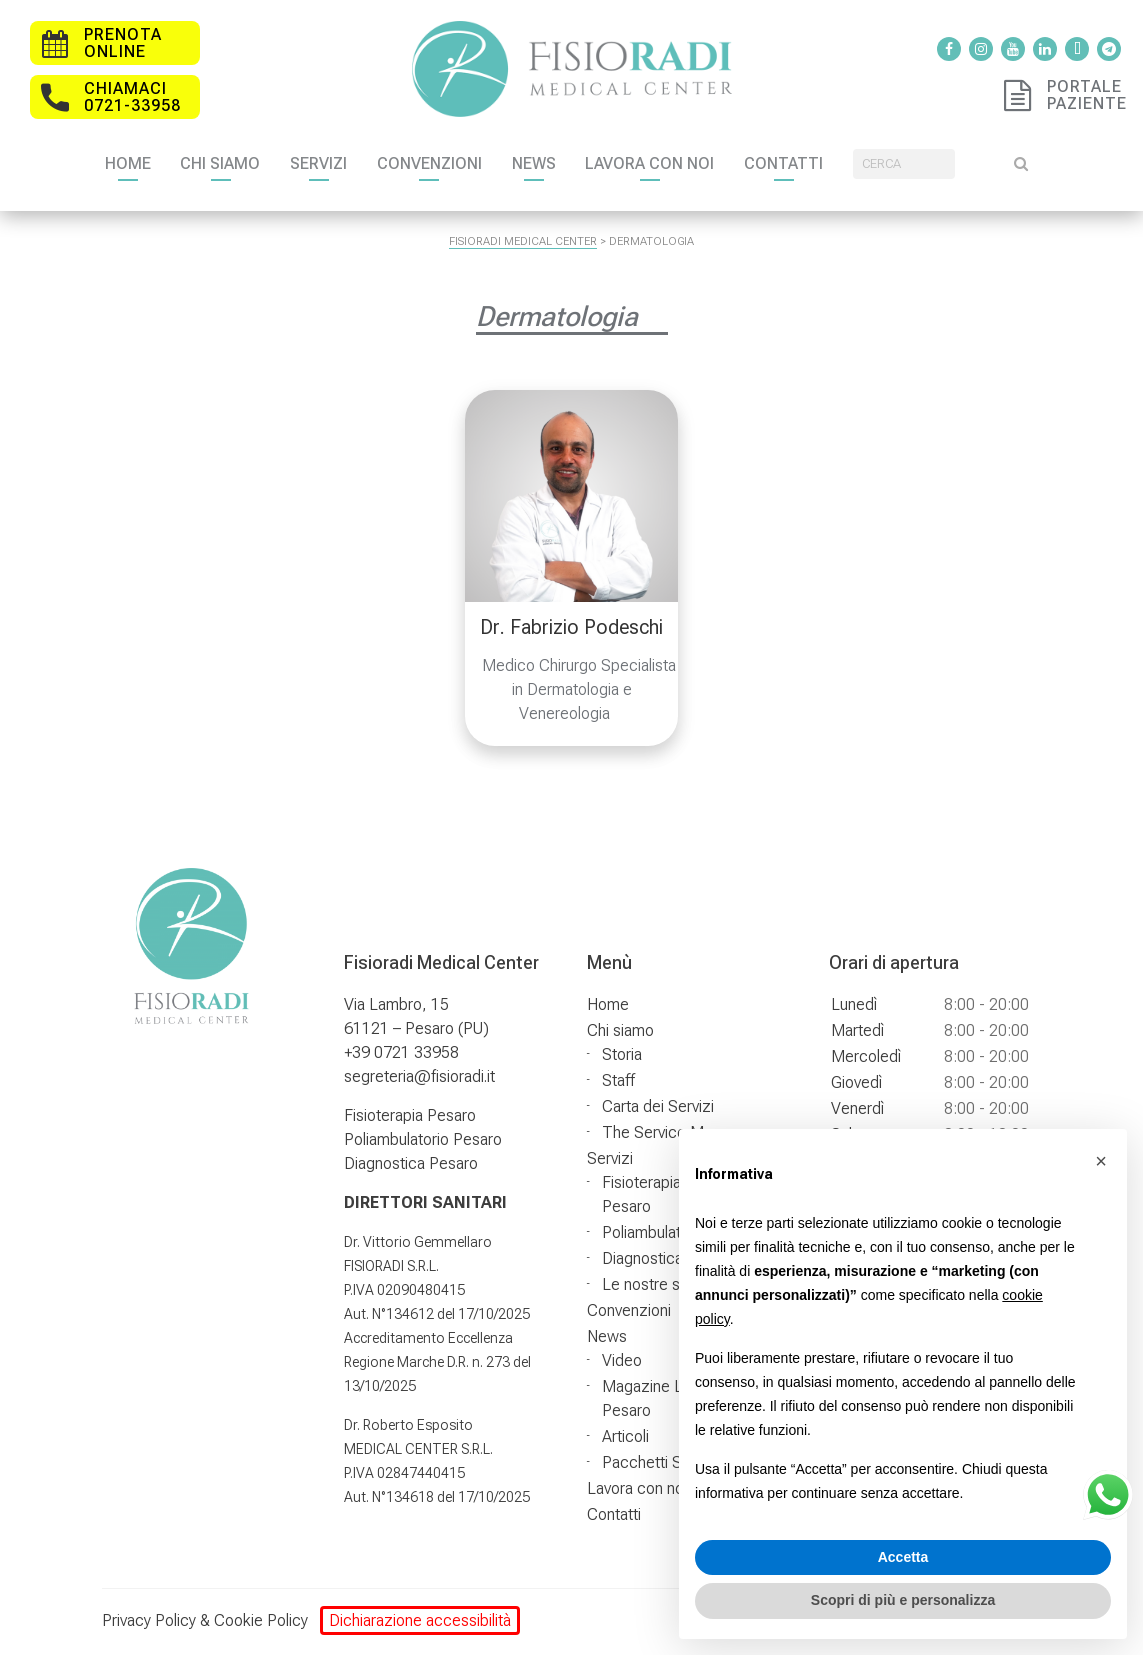  I want to click on Scopri di più e personalizza [button], so click(903, 1600).